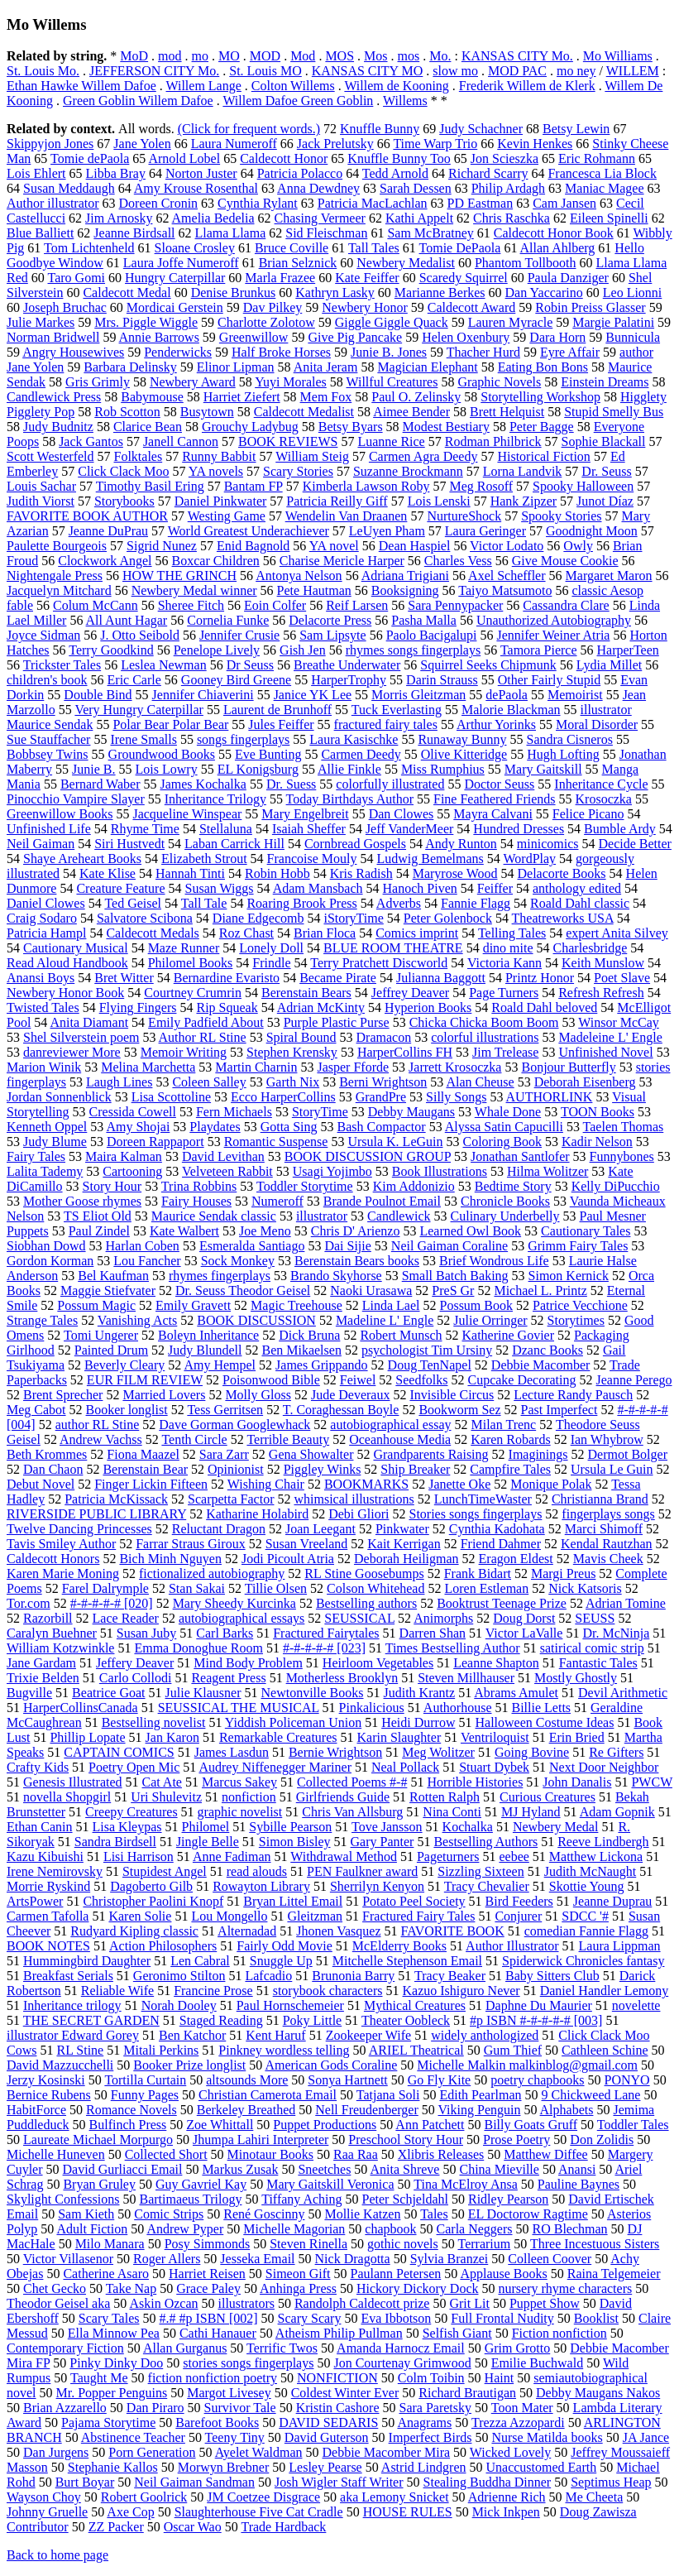 The width and height of the screenshot is (679, 2576). I want to click on Spiral Bound, so click(301, 1037).